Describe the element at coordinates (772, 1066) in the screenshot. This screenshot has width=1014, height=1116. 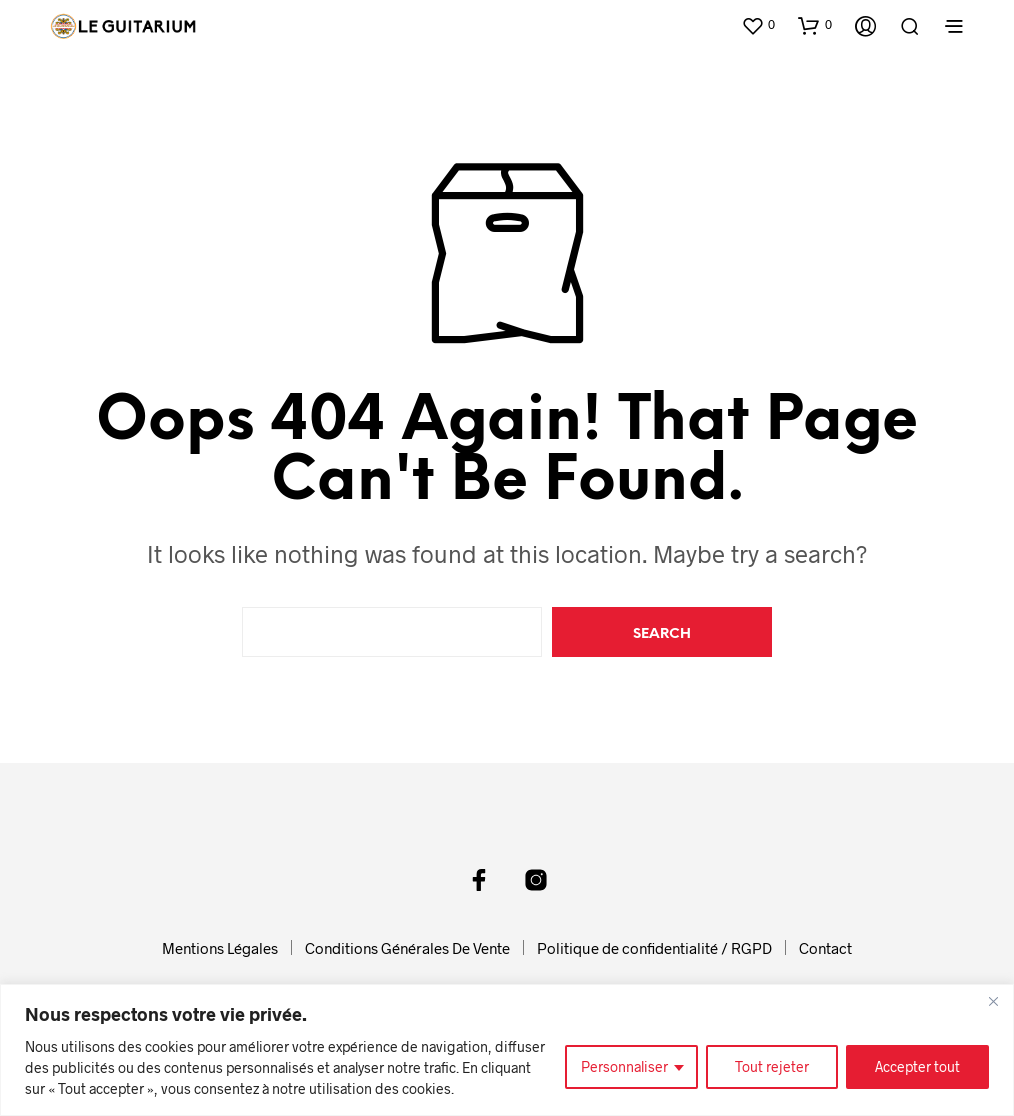
I see `Tout rejeter` at that location.